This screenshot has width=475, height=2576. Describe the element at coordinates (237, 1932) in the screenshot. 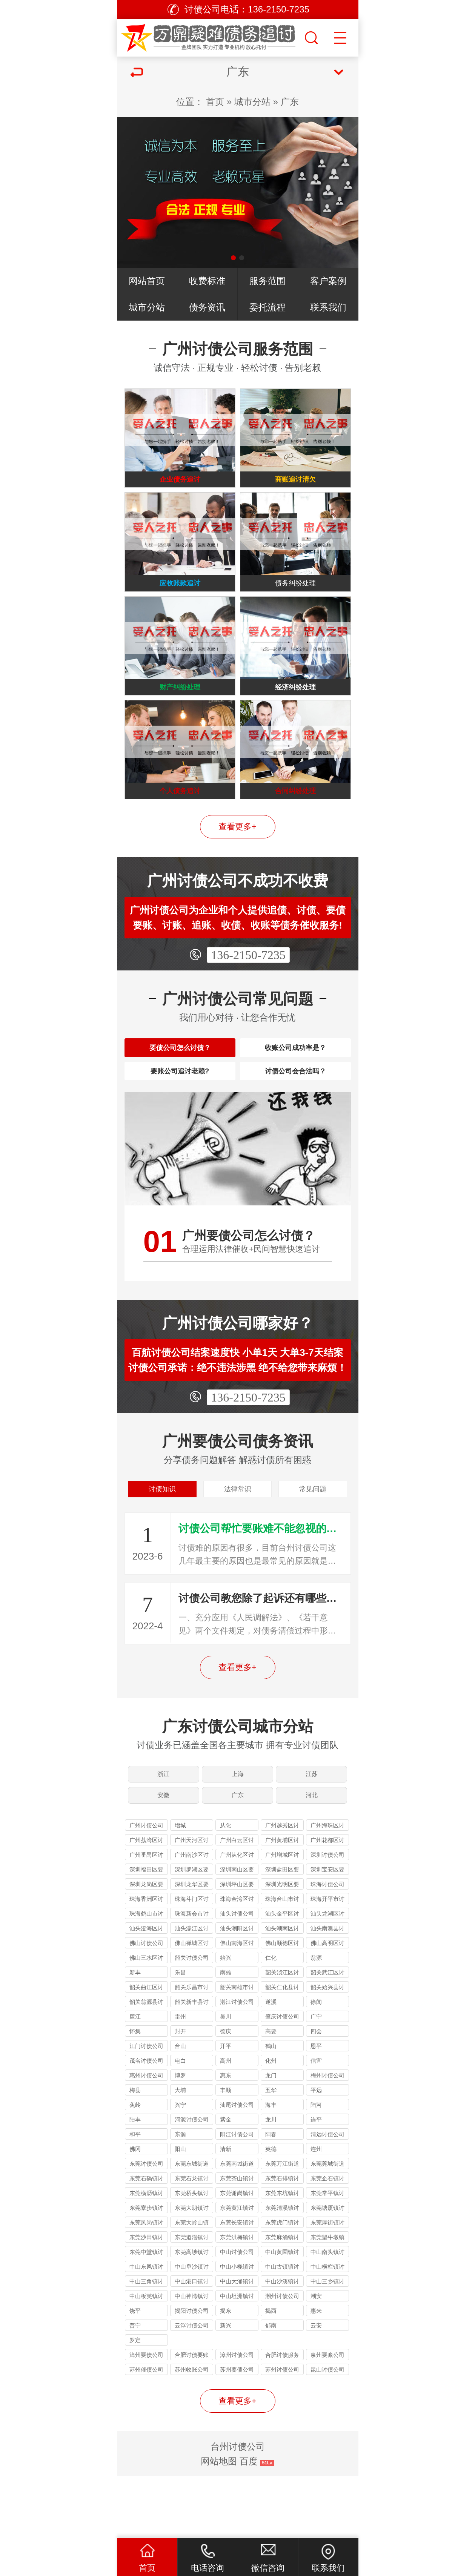

I see `深圳南山区要债公司` at that location.